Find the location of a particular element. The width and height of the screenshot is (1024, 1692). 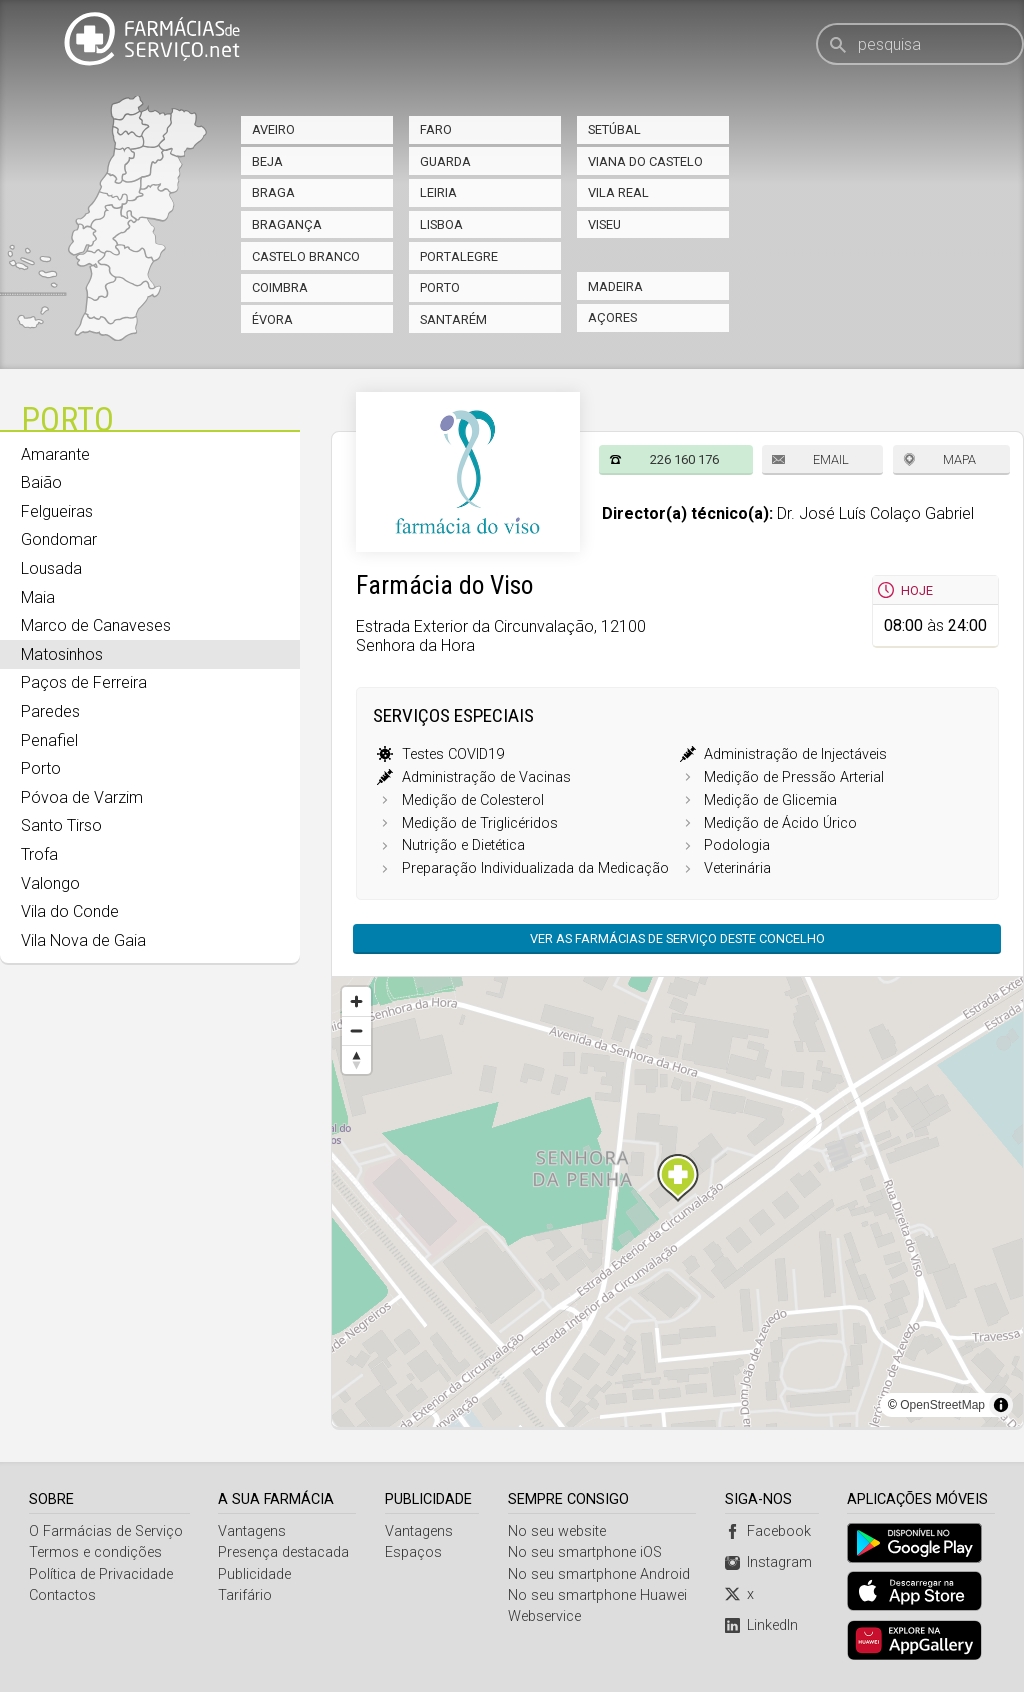

Vantagens is located at coordinates (252, 1531).